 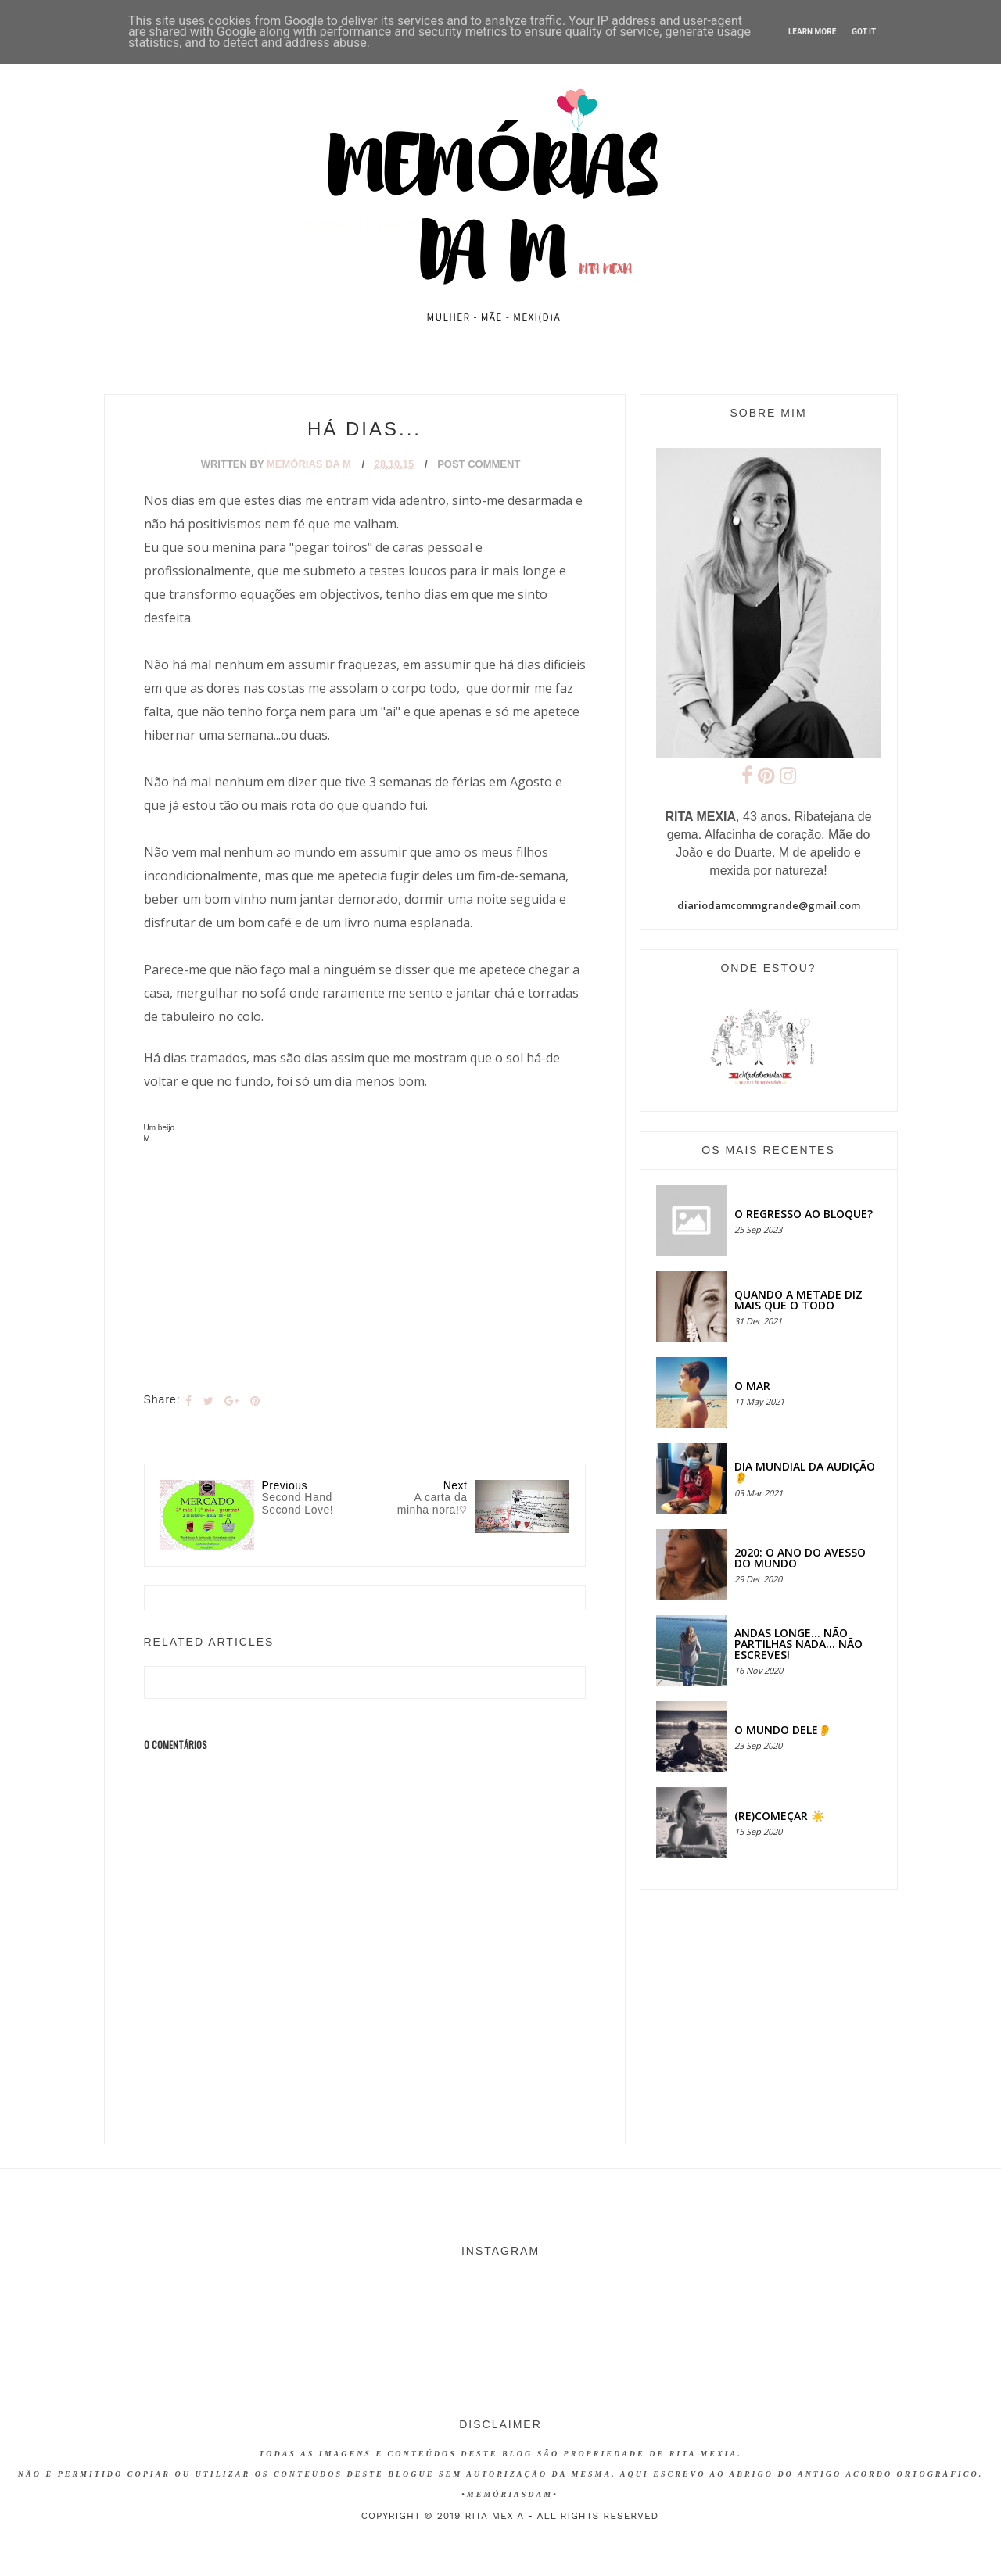 What do you see at coordinates (803, 1213) in the screenshot?
I see `O regresso ao bloque?` at bounding box center [803, 1213].